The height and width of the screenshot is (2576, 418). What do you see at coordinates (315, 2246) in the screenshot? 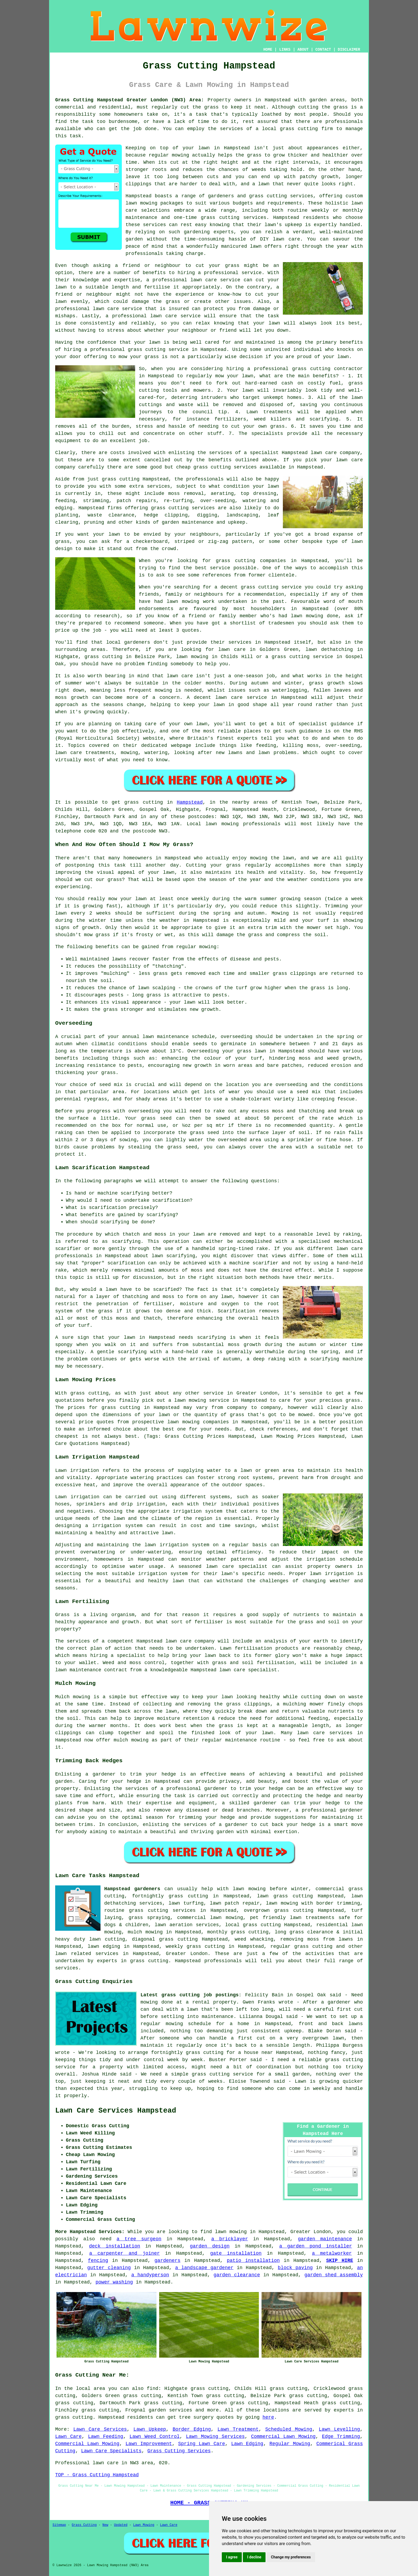
I see `a garden pond installer` at bounding box center [315, 2246].